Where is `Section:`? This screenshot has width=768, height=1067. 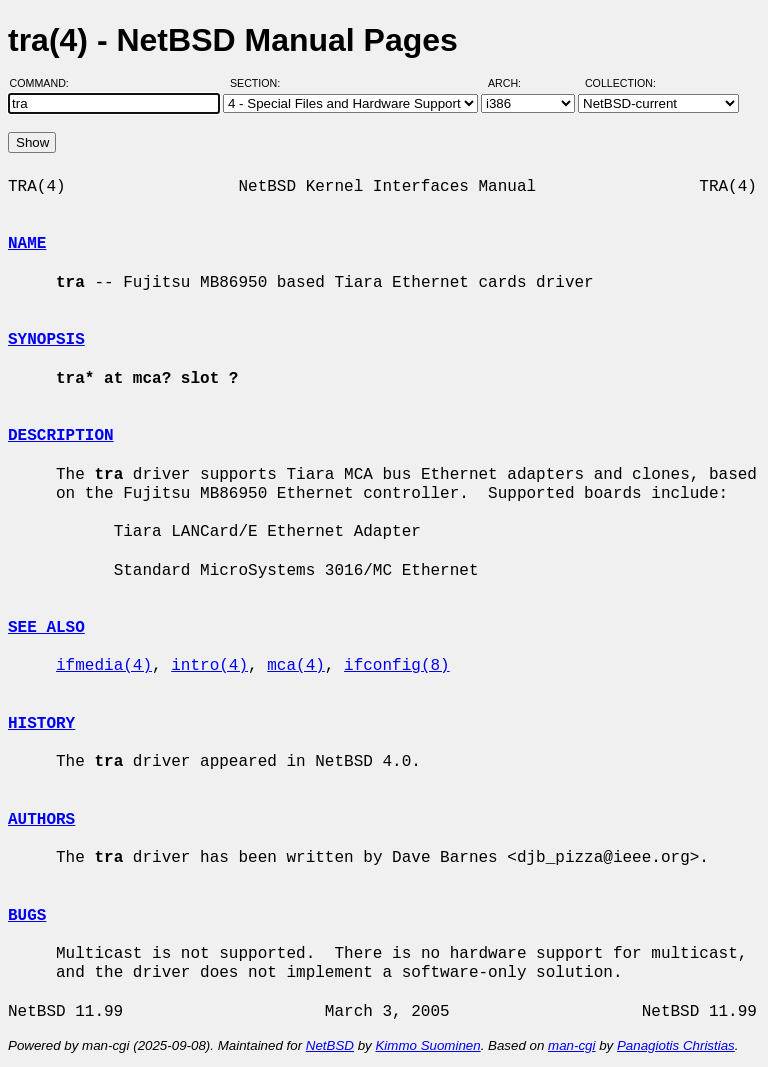
Section: is located at coordinates (259, 83).